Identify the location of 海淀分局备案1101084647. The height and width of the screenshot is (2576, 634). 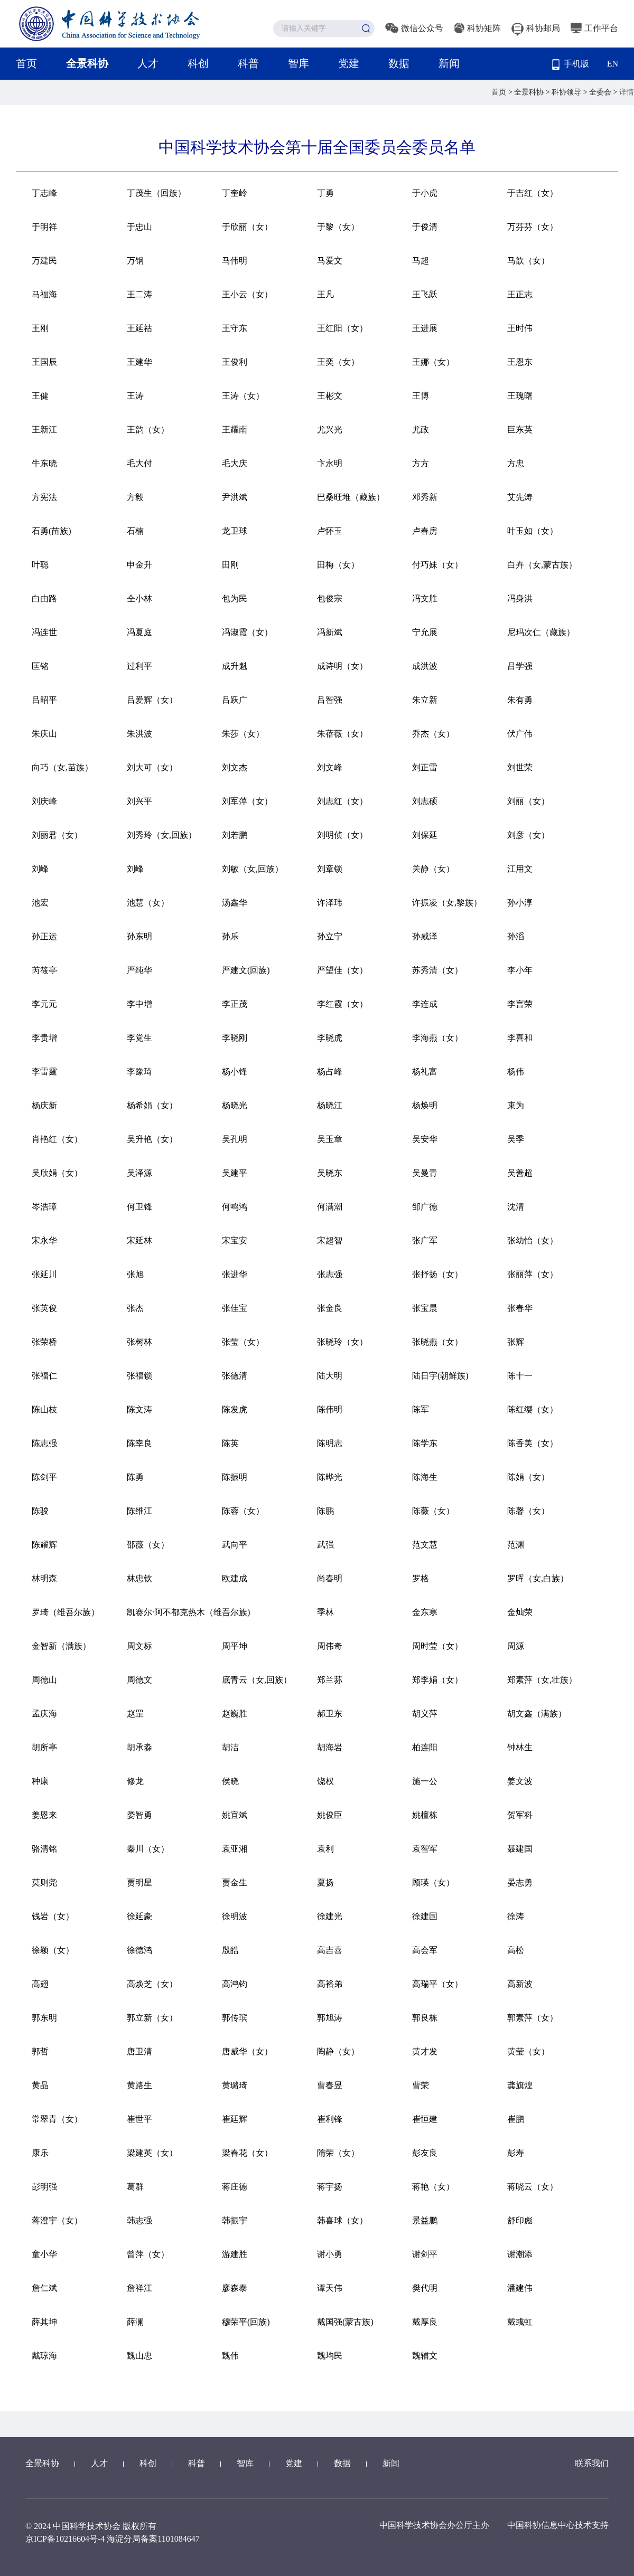
(153, 2538).